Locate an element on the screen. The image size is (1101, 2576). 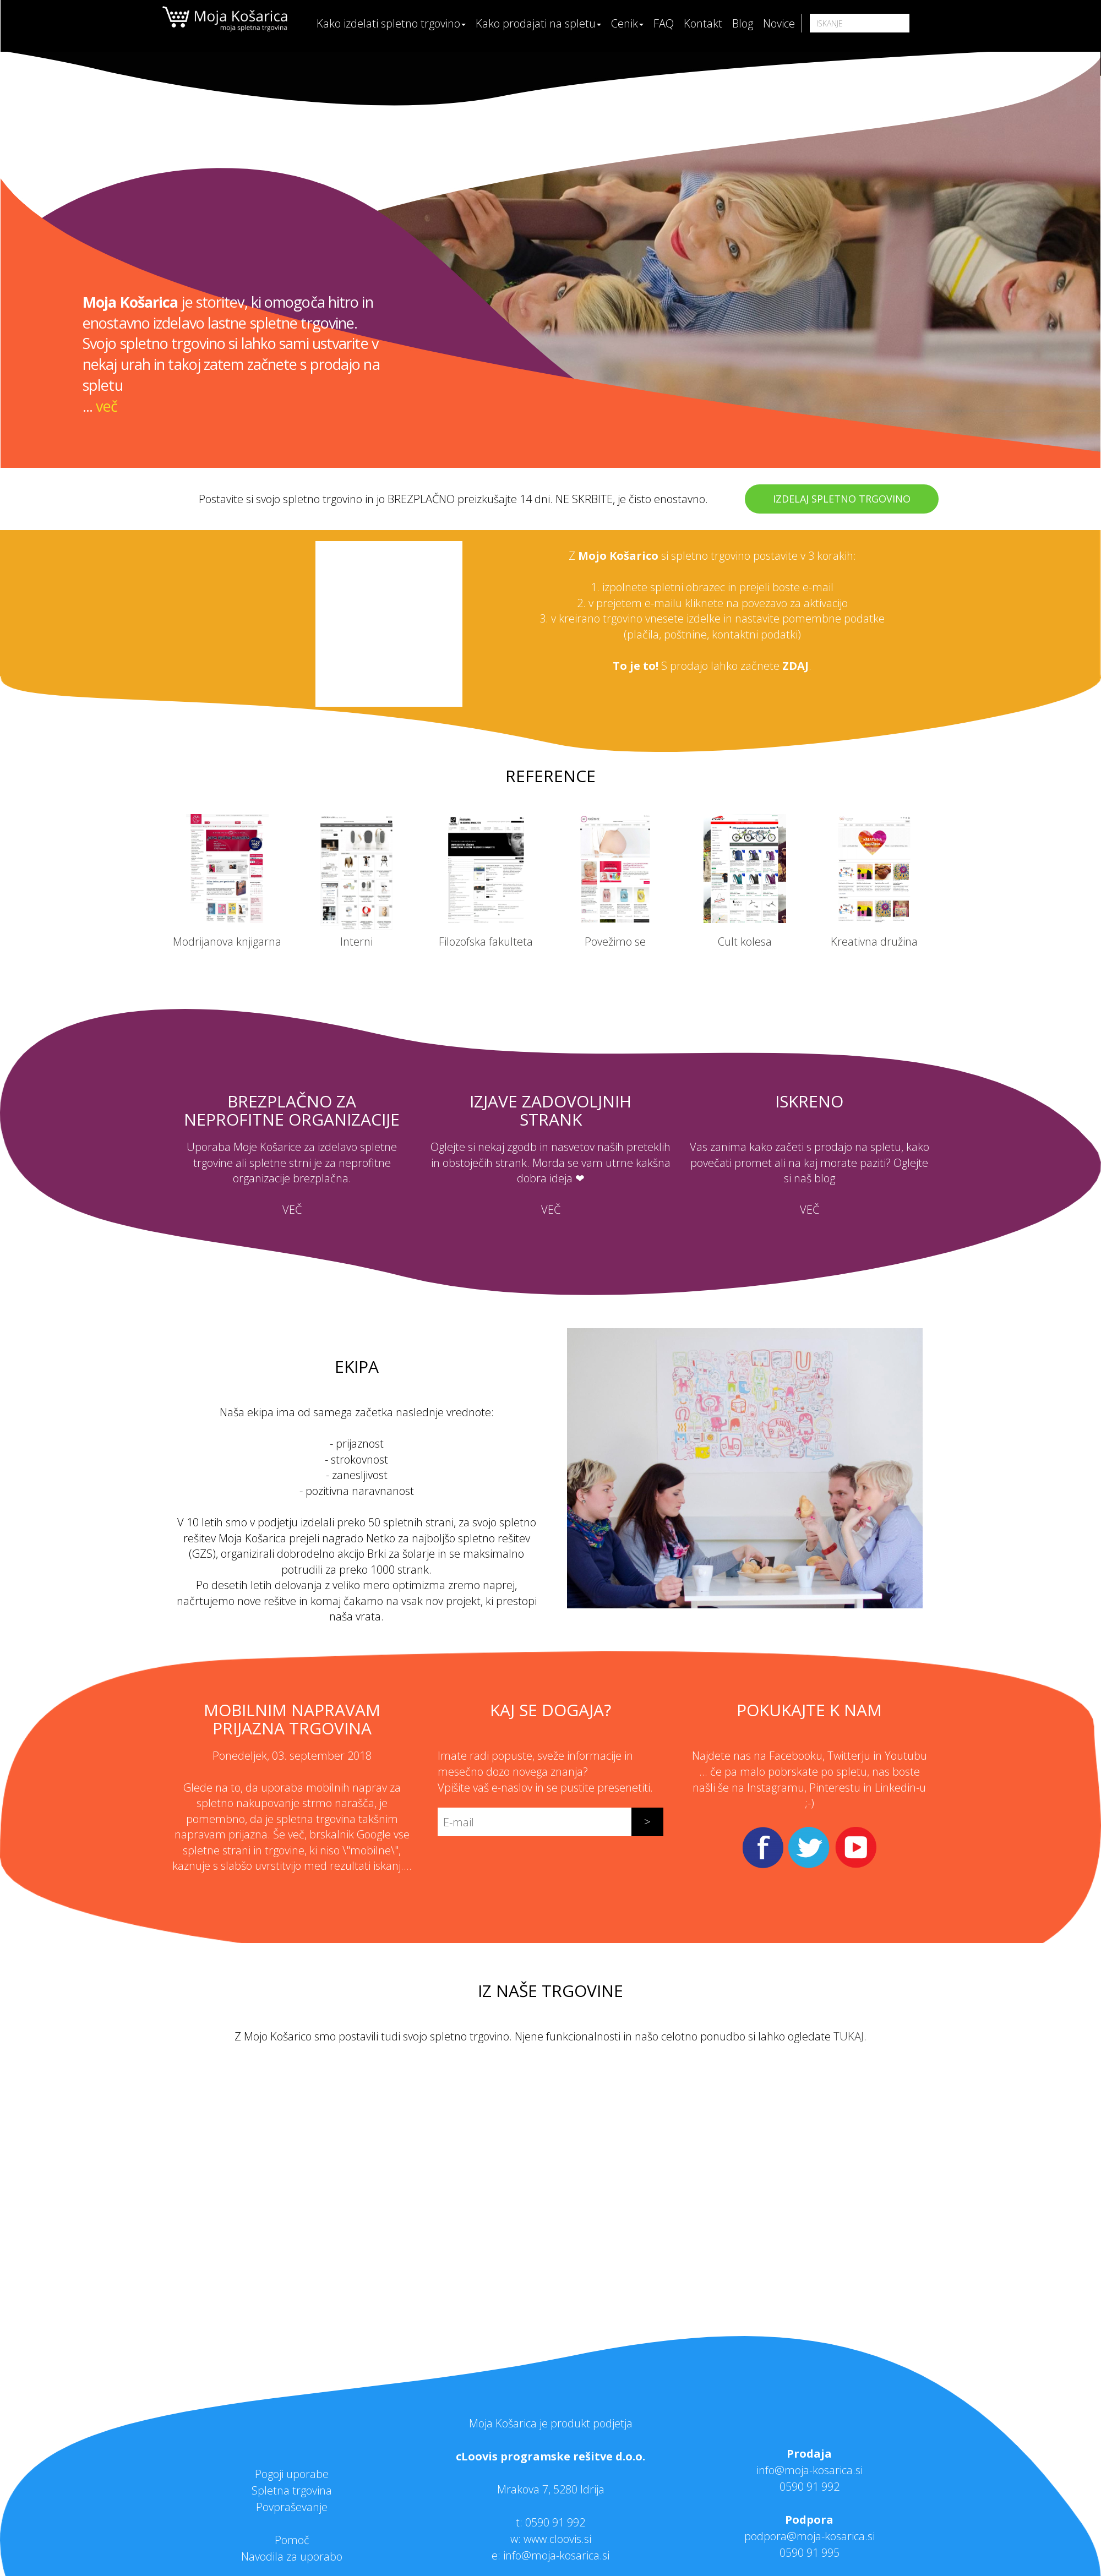
0590 91 995 is located at coordinates (810, 2552).